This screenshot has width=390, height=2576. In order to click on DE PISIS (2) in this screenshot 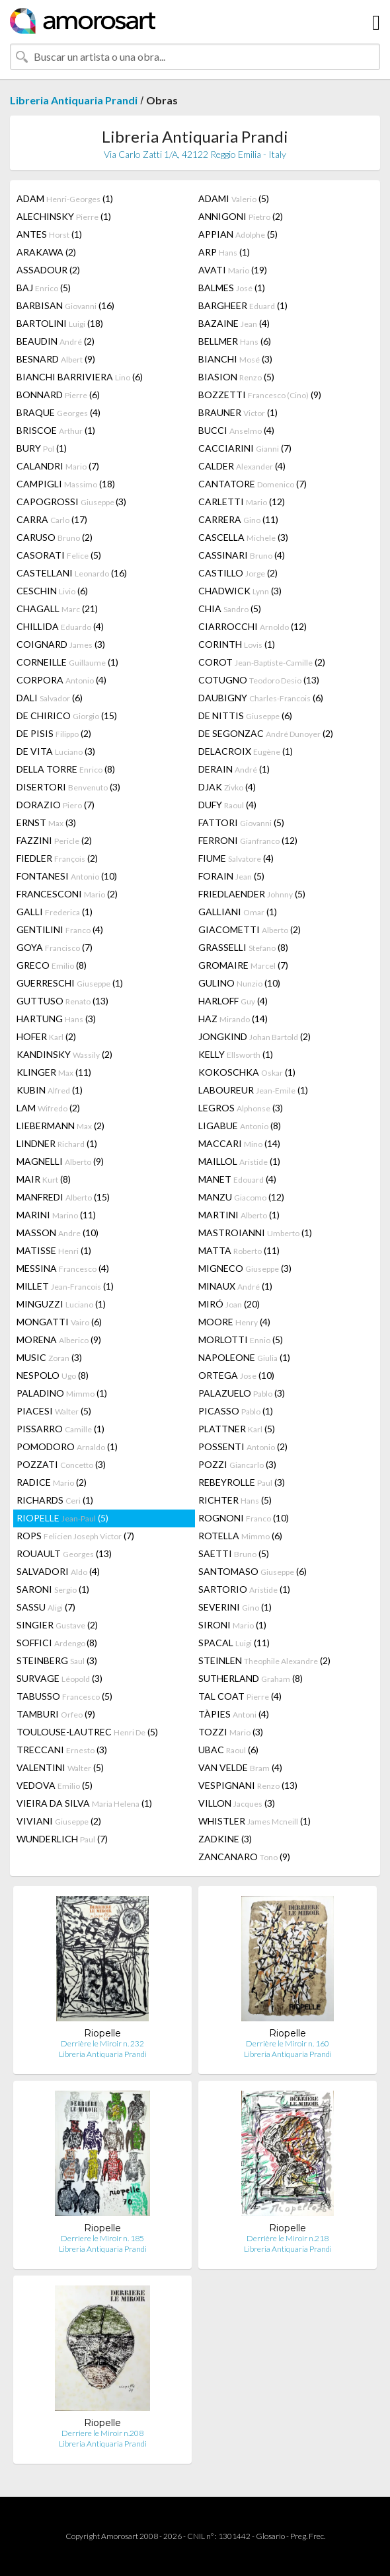, I will do `click(54, 733)`.